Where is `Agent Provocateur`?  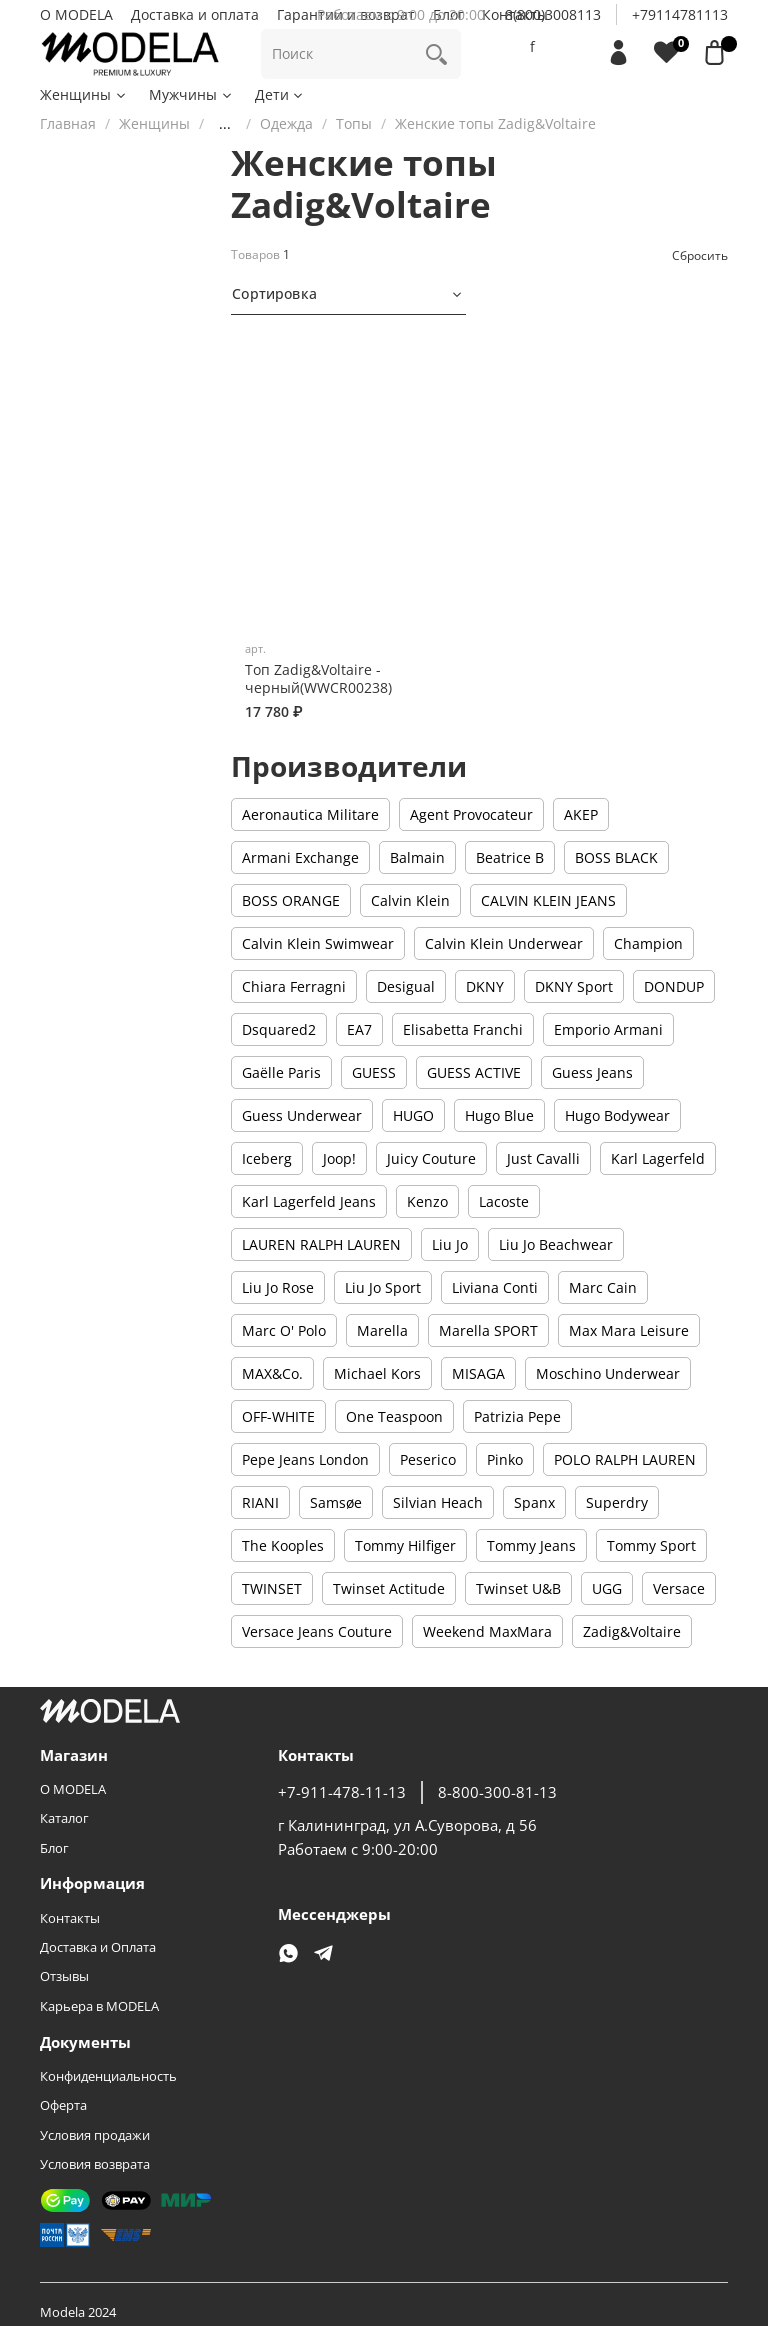
Agent Provocateur is located at coordinates (471, 814).